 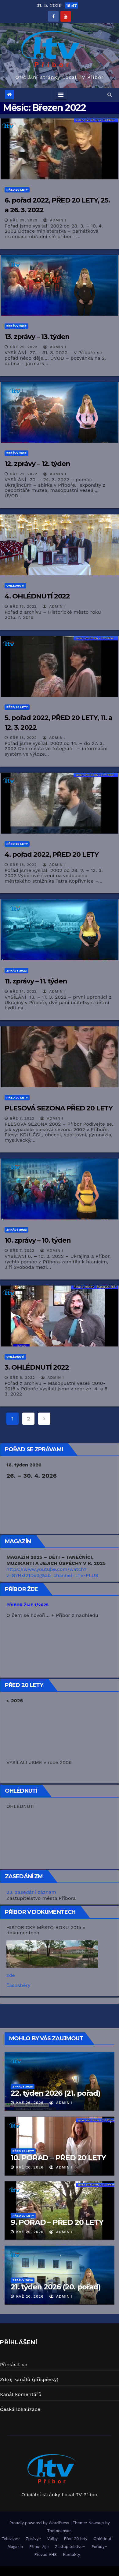 I want to click on 10. zprávy – 10. týden, so click(x=38, y=1240).